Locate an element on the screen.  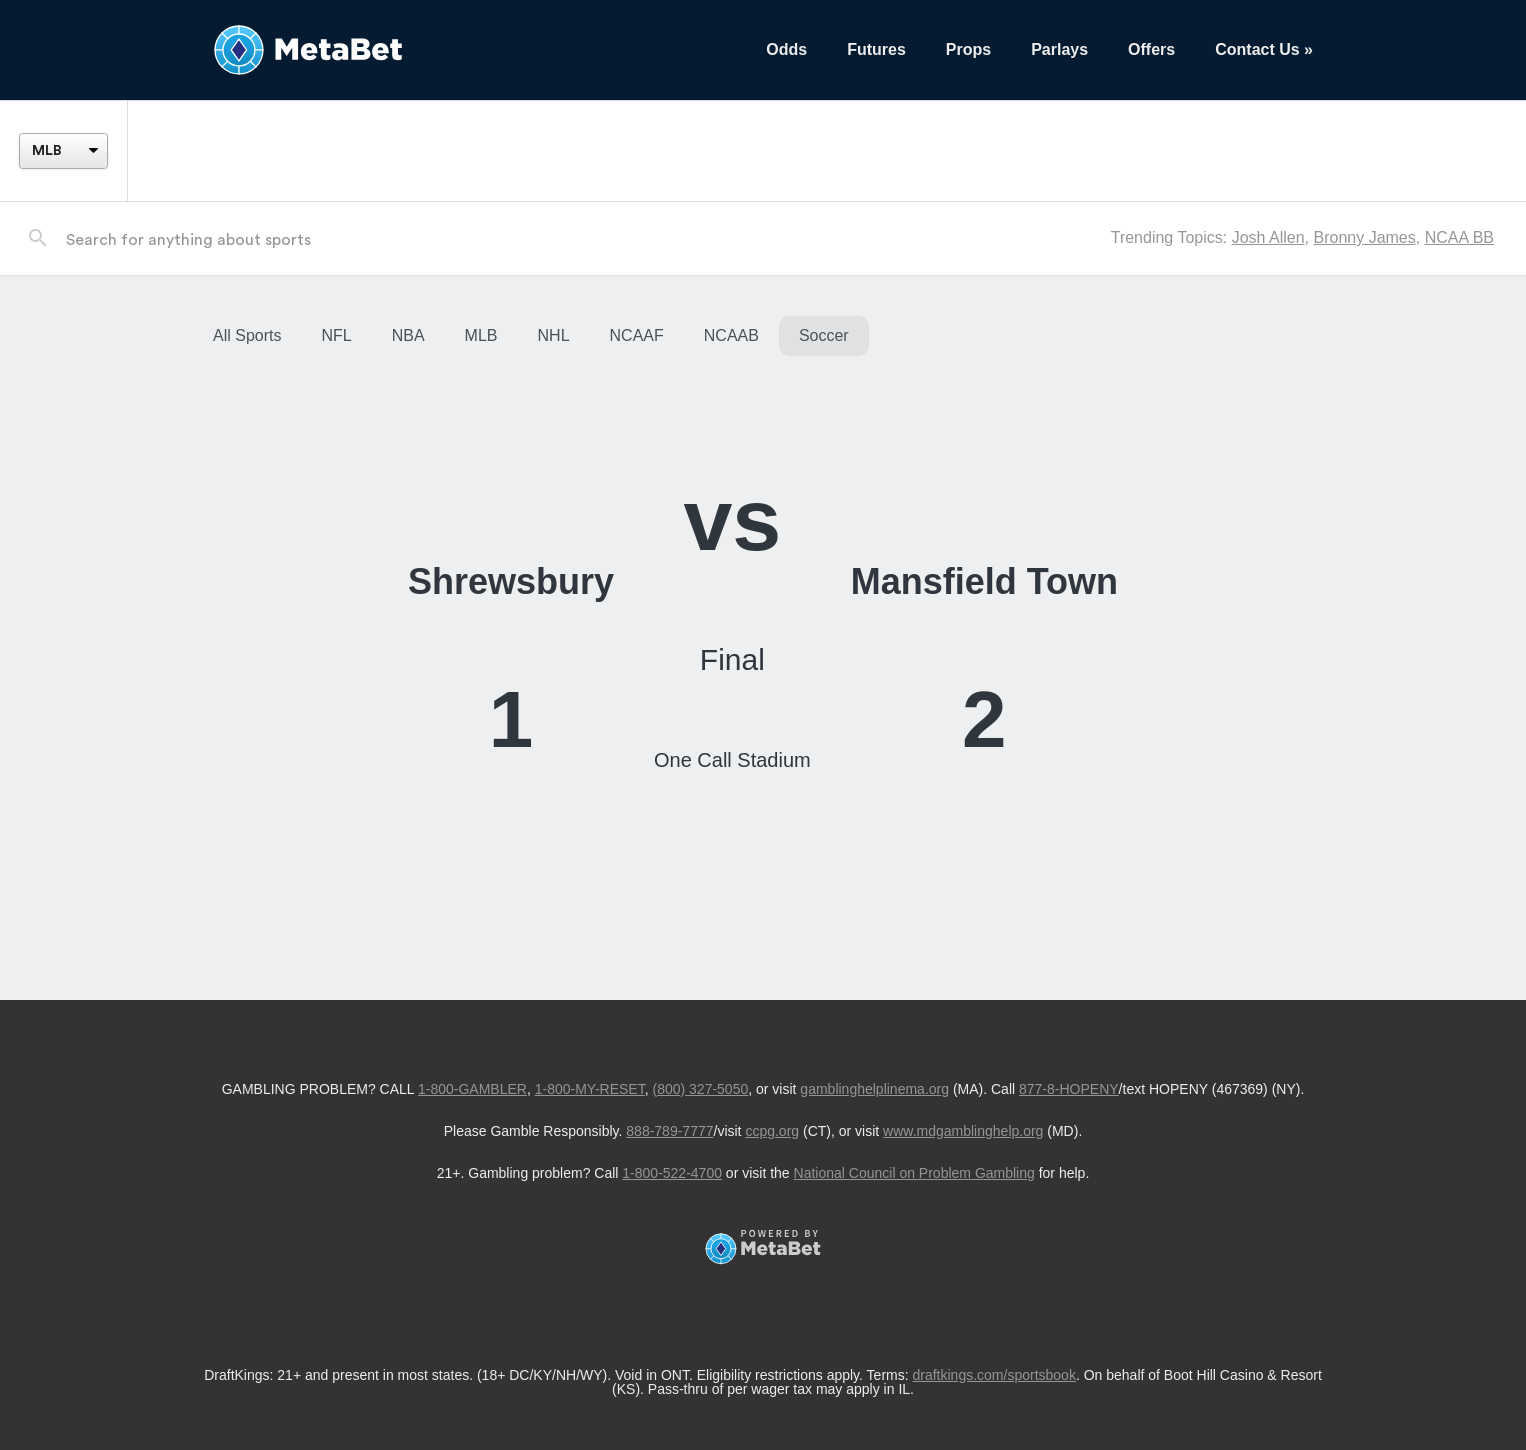
1-800-522-4700 is located at coordinates (672, 1173).